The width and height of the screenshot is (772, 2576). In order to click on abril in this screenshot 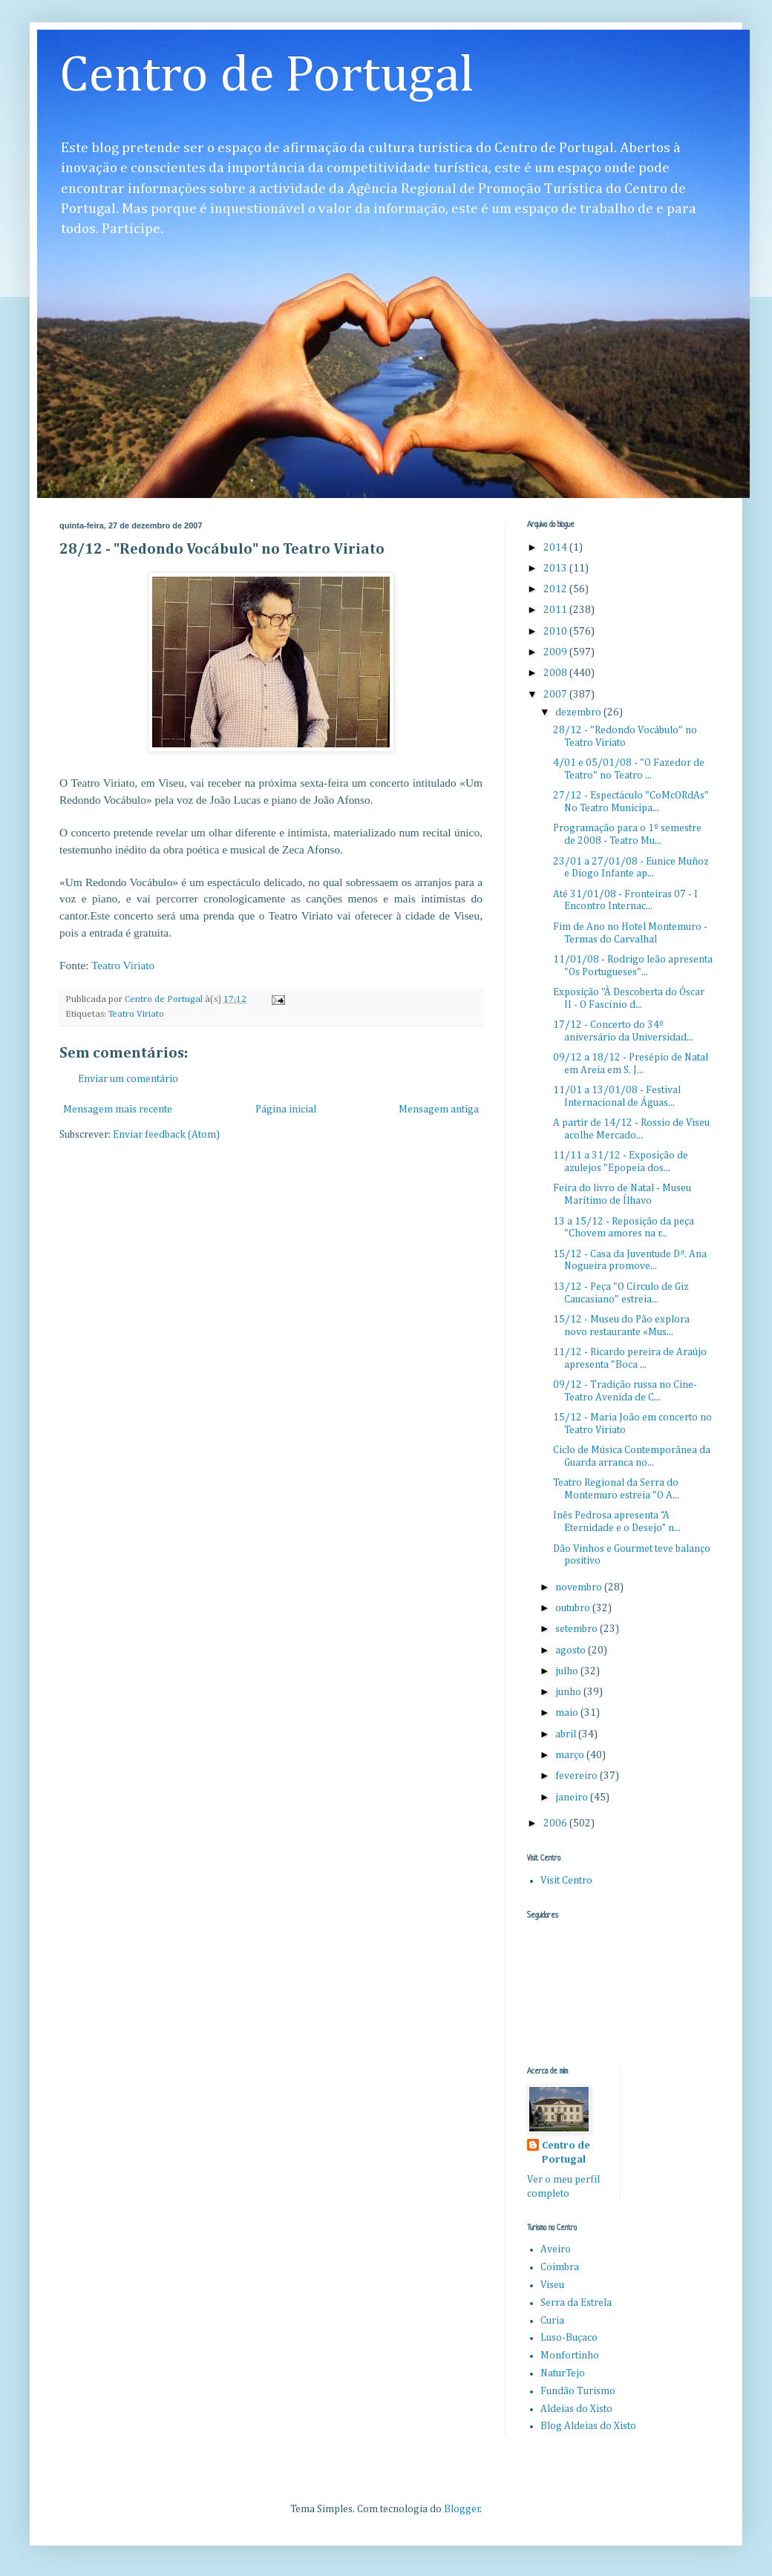, I will do `click(566, 1734)`.